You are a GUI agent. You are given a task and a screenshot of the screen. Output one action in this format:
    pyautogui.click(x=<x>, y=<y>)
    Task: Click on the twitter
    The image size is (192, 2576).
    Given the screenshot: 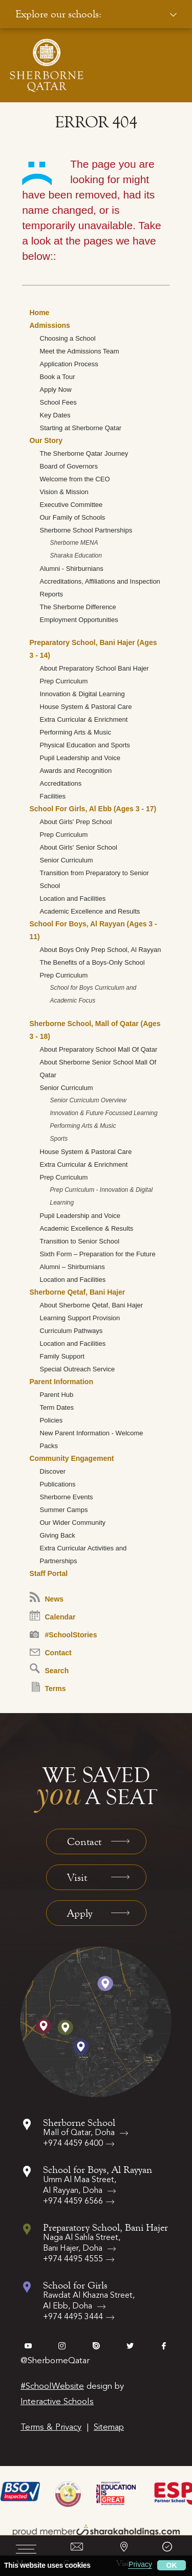 What is the action you would take?
    pyautogui.click(x=130, y=2345)
    